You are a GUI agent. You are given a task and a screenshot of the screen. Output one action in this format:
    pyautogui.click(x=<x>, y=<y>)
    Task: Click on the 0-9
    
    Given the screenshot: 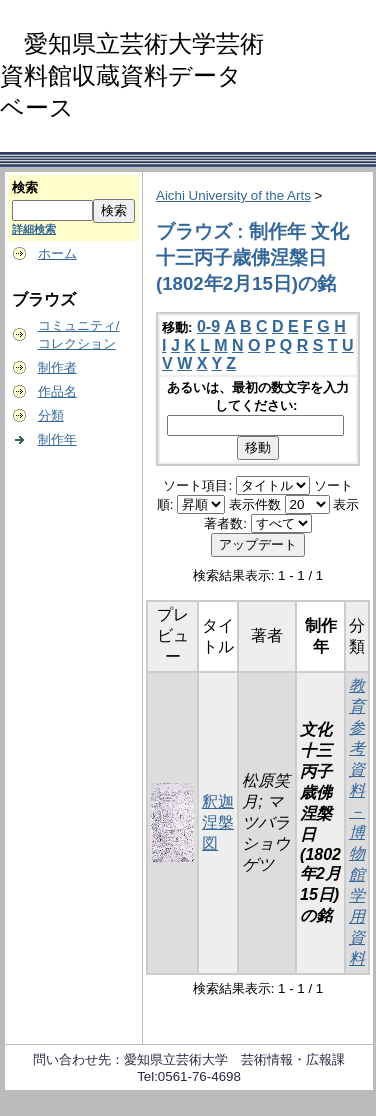 What is the action you would take?
    pyautogui.click(x=208, y=326)
    